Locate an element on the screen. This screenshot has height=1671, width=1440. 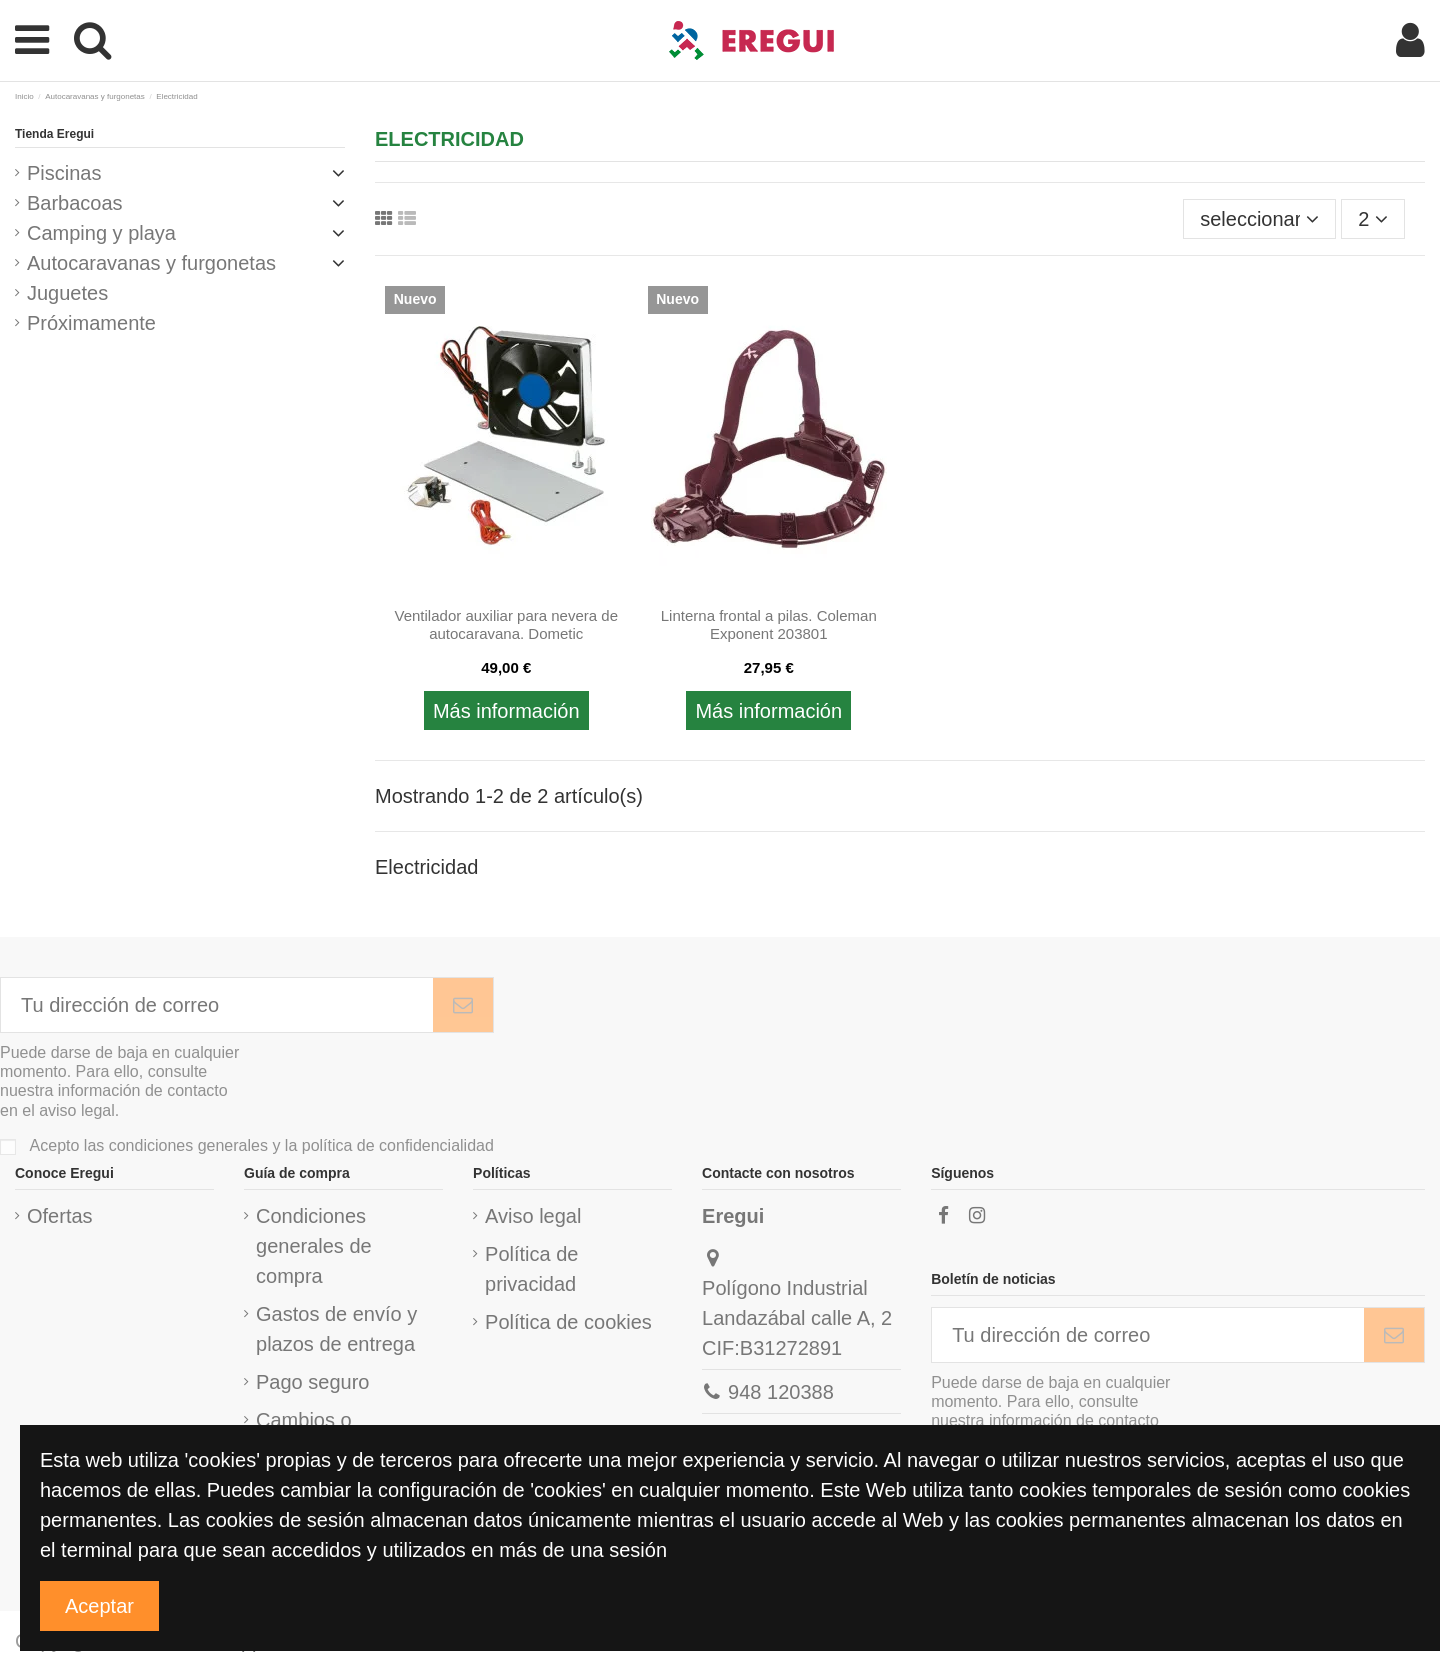
[Ordenar por selección] is located at coordinates (1259, 219).